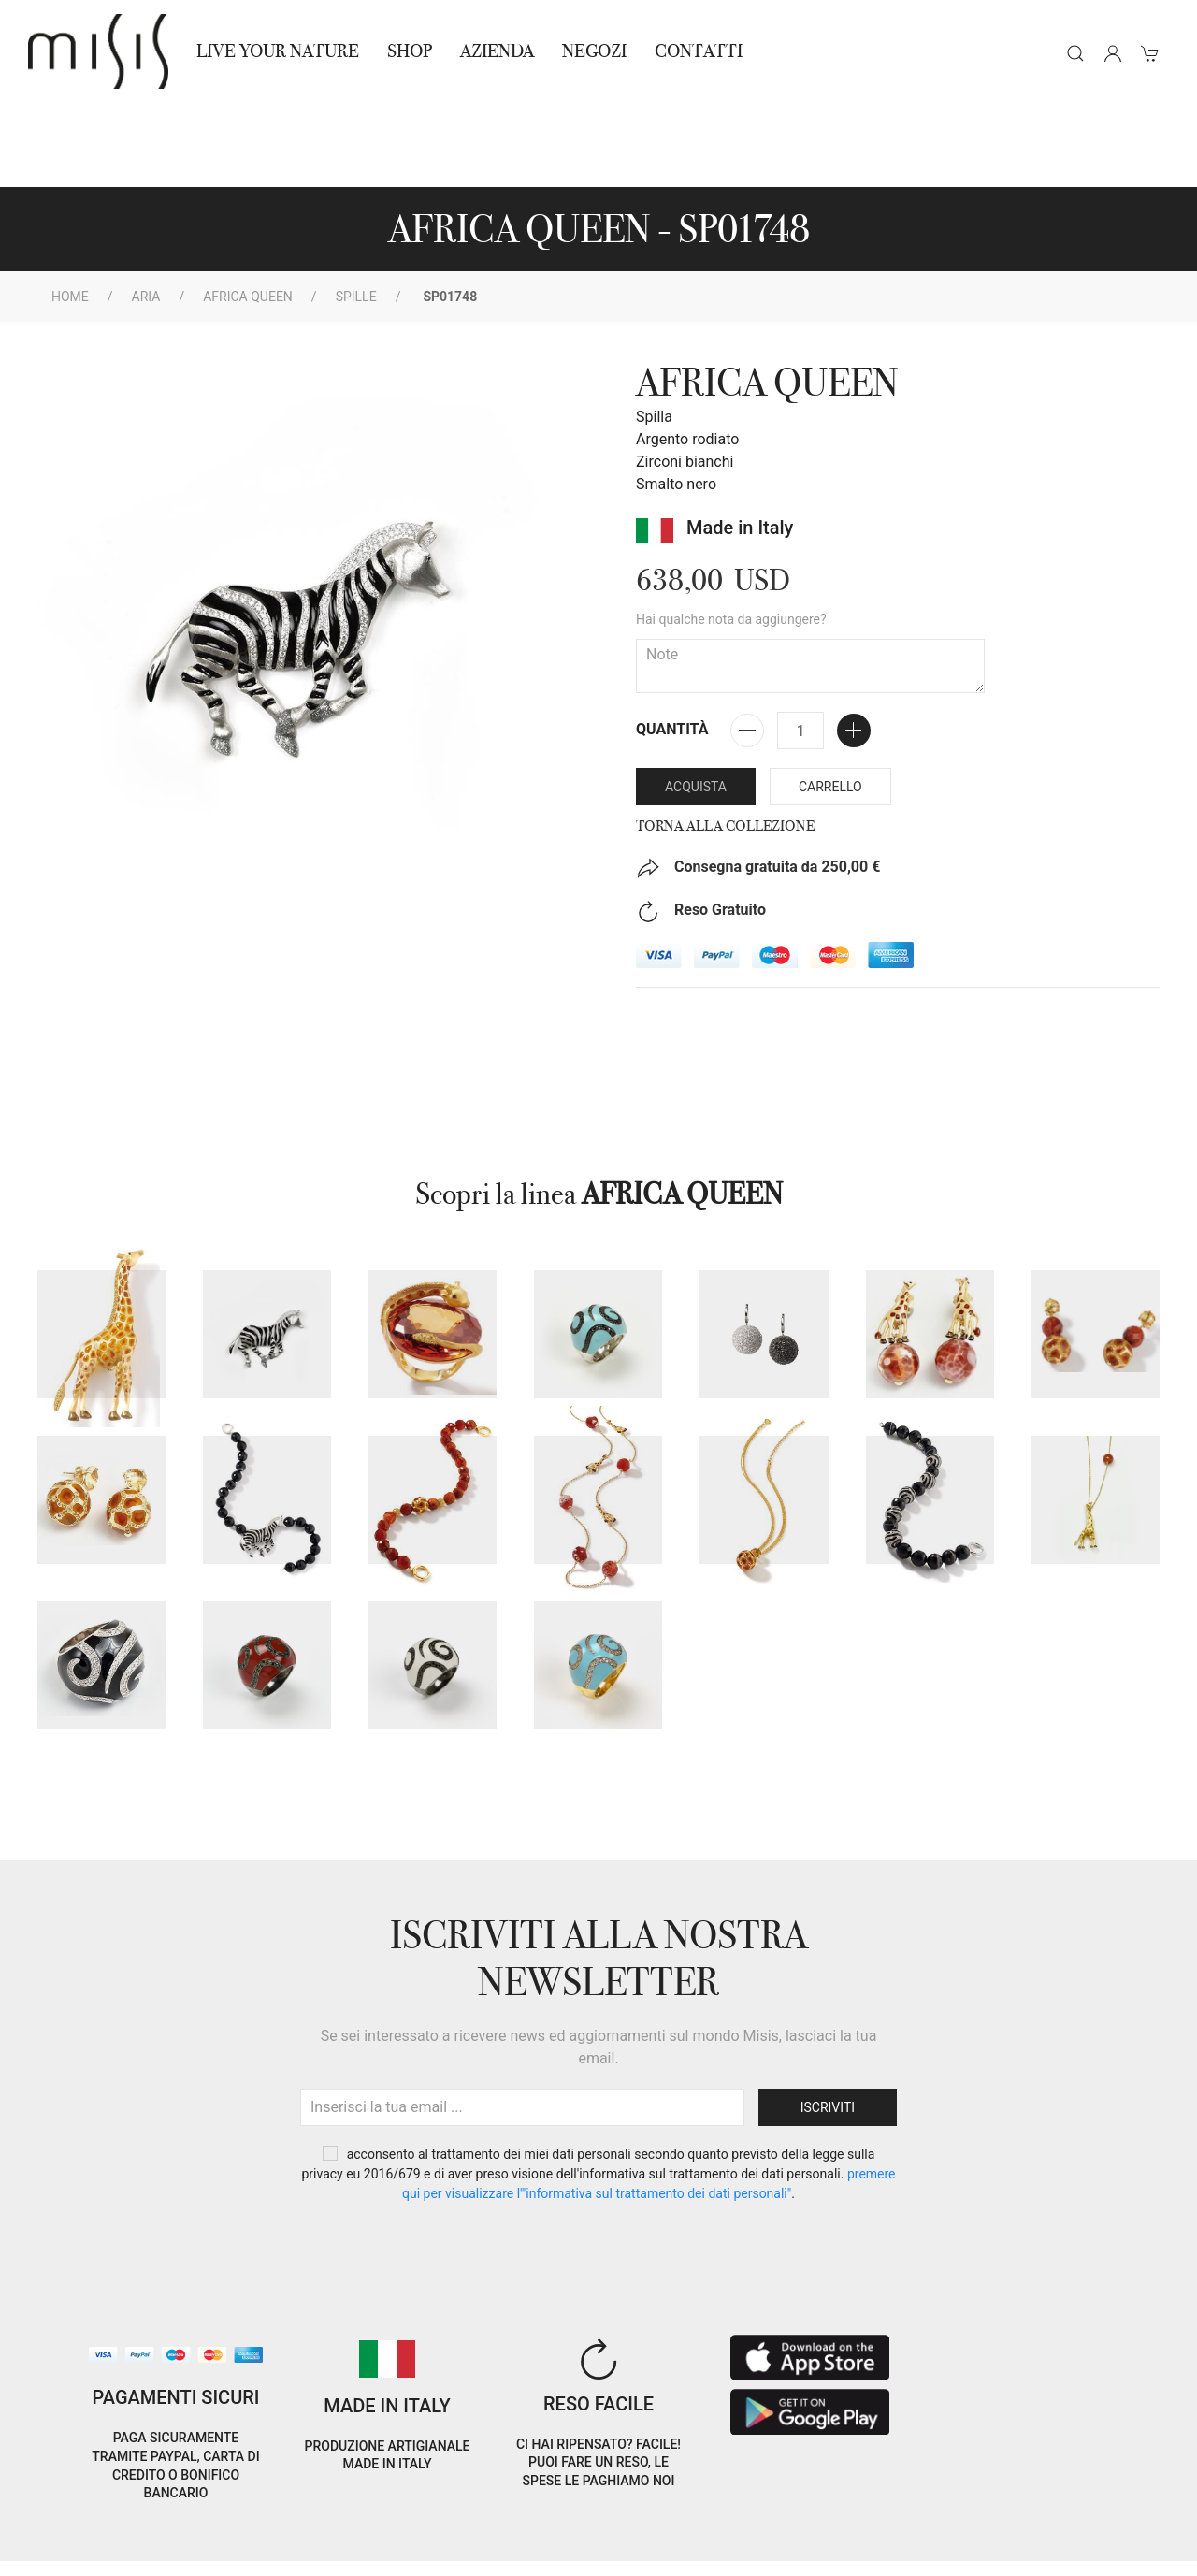  I want to click on RNA Trasparenza, so click(162, 2550).